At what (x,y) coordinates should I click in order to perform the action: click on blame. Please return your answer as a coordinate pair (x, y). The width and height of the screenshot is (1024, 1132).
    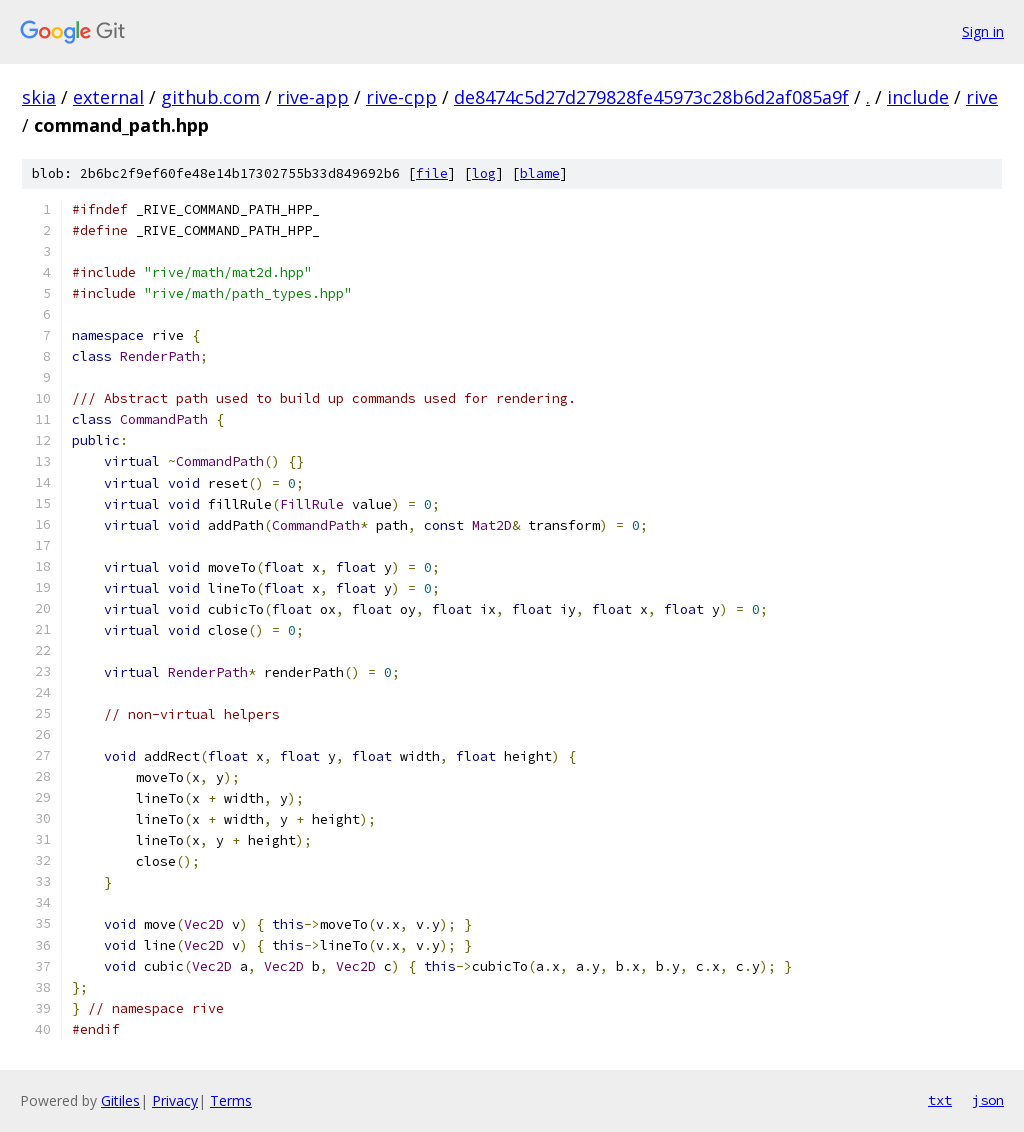
    Looking at the image, I should click on (540, 173).